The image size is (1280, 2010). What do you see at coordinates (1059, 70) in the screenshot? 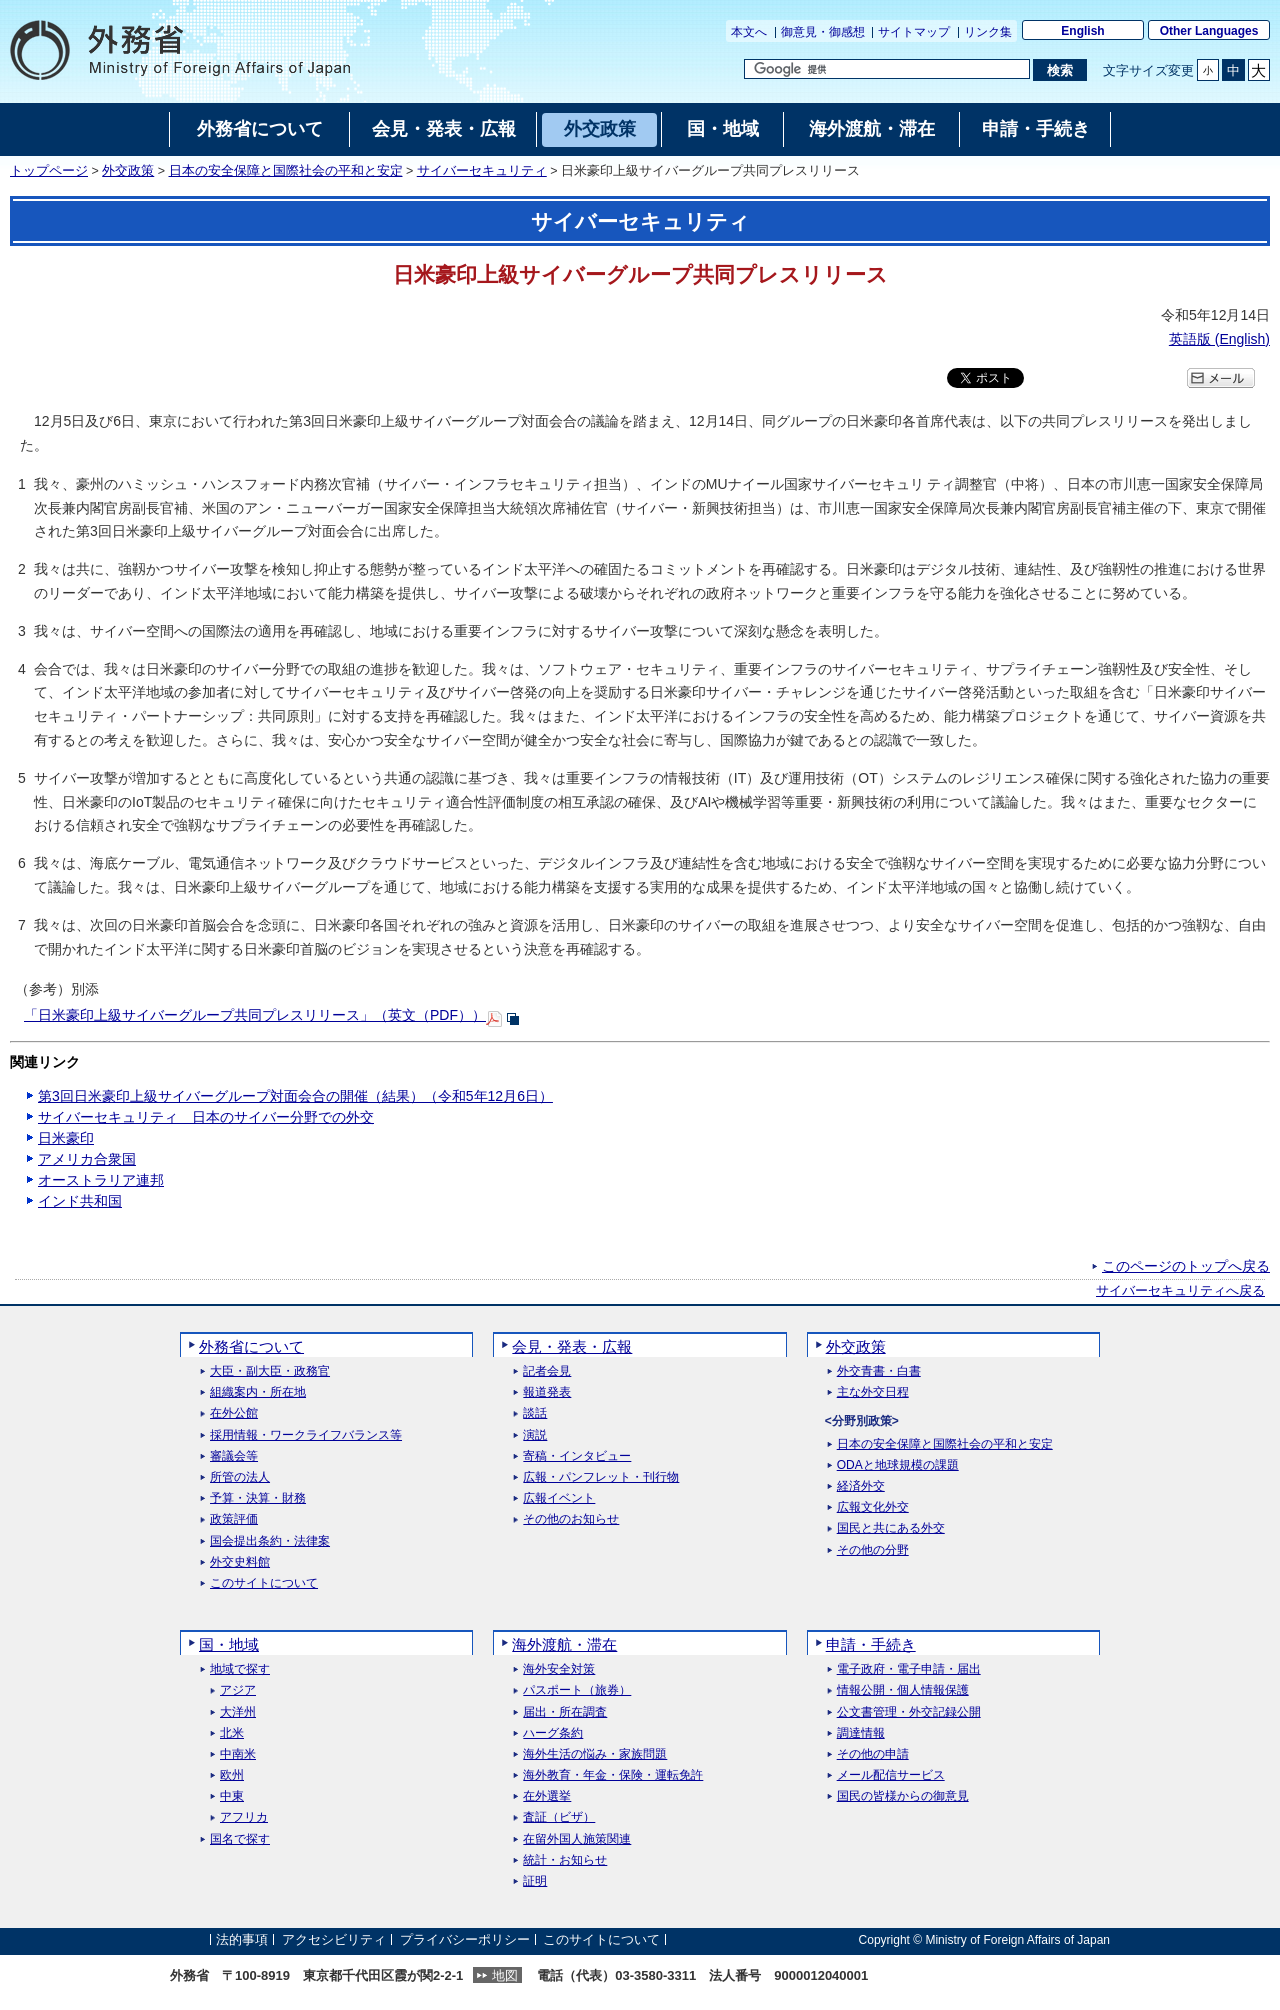
I see `[検索実行ボタン]` at bounding box center [1059, 70].